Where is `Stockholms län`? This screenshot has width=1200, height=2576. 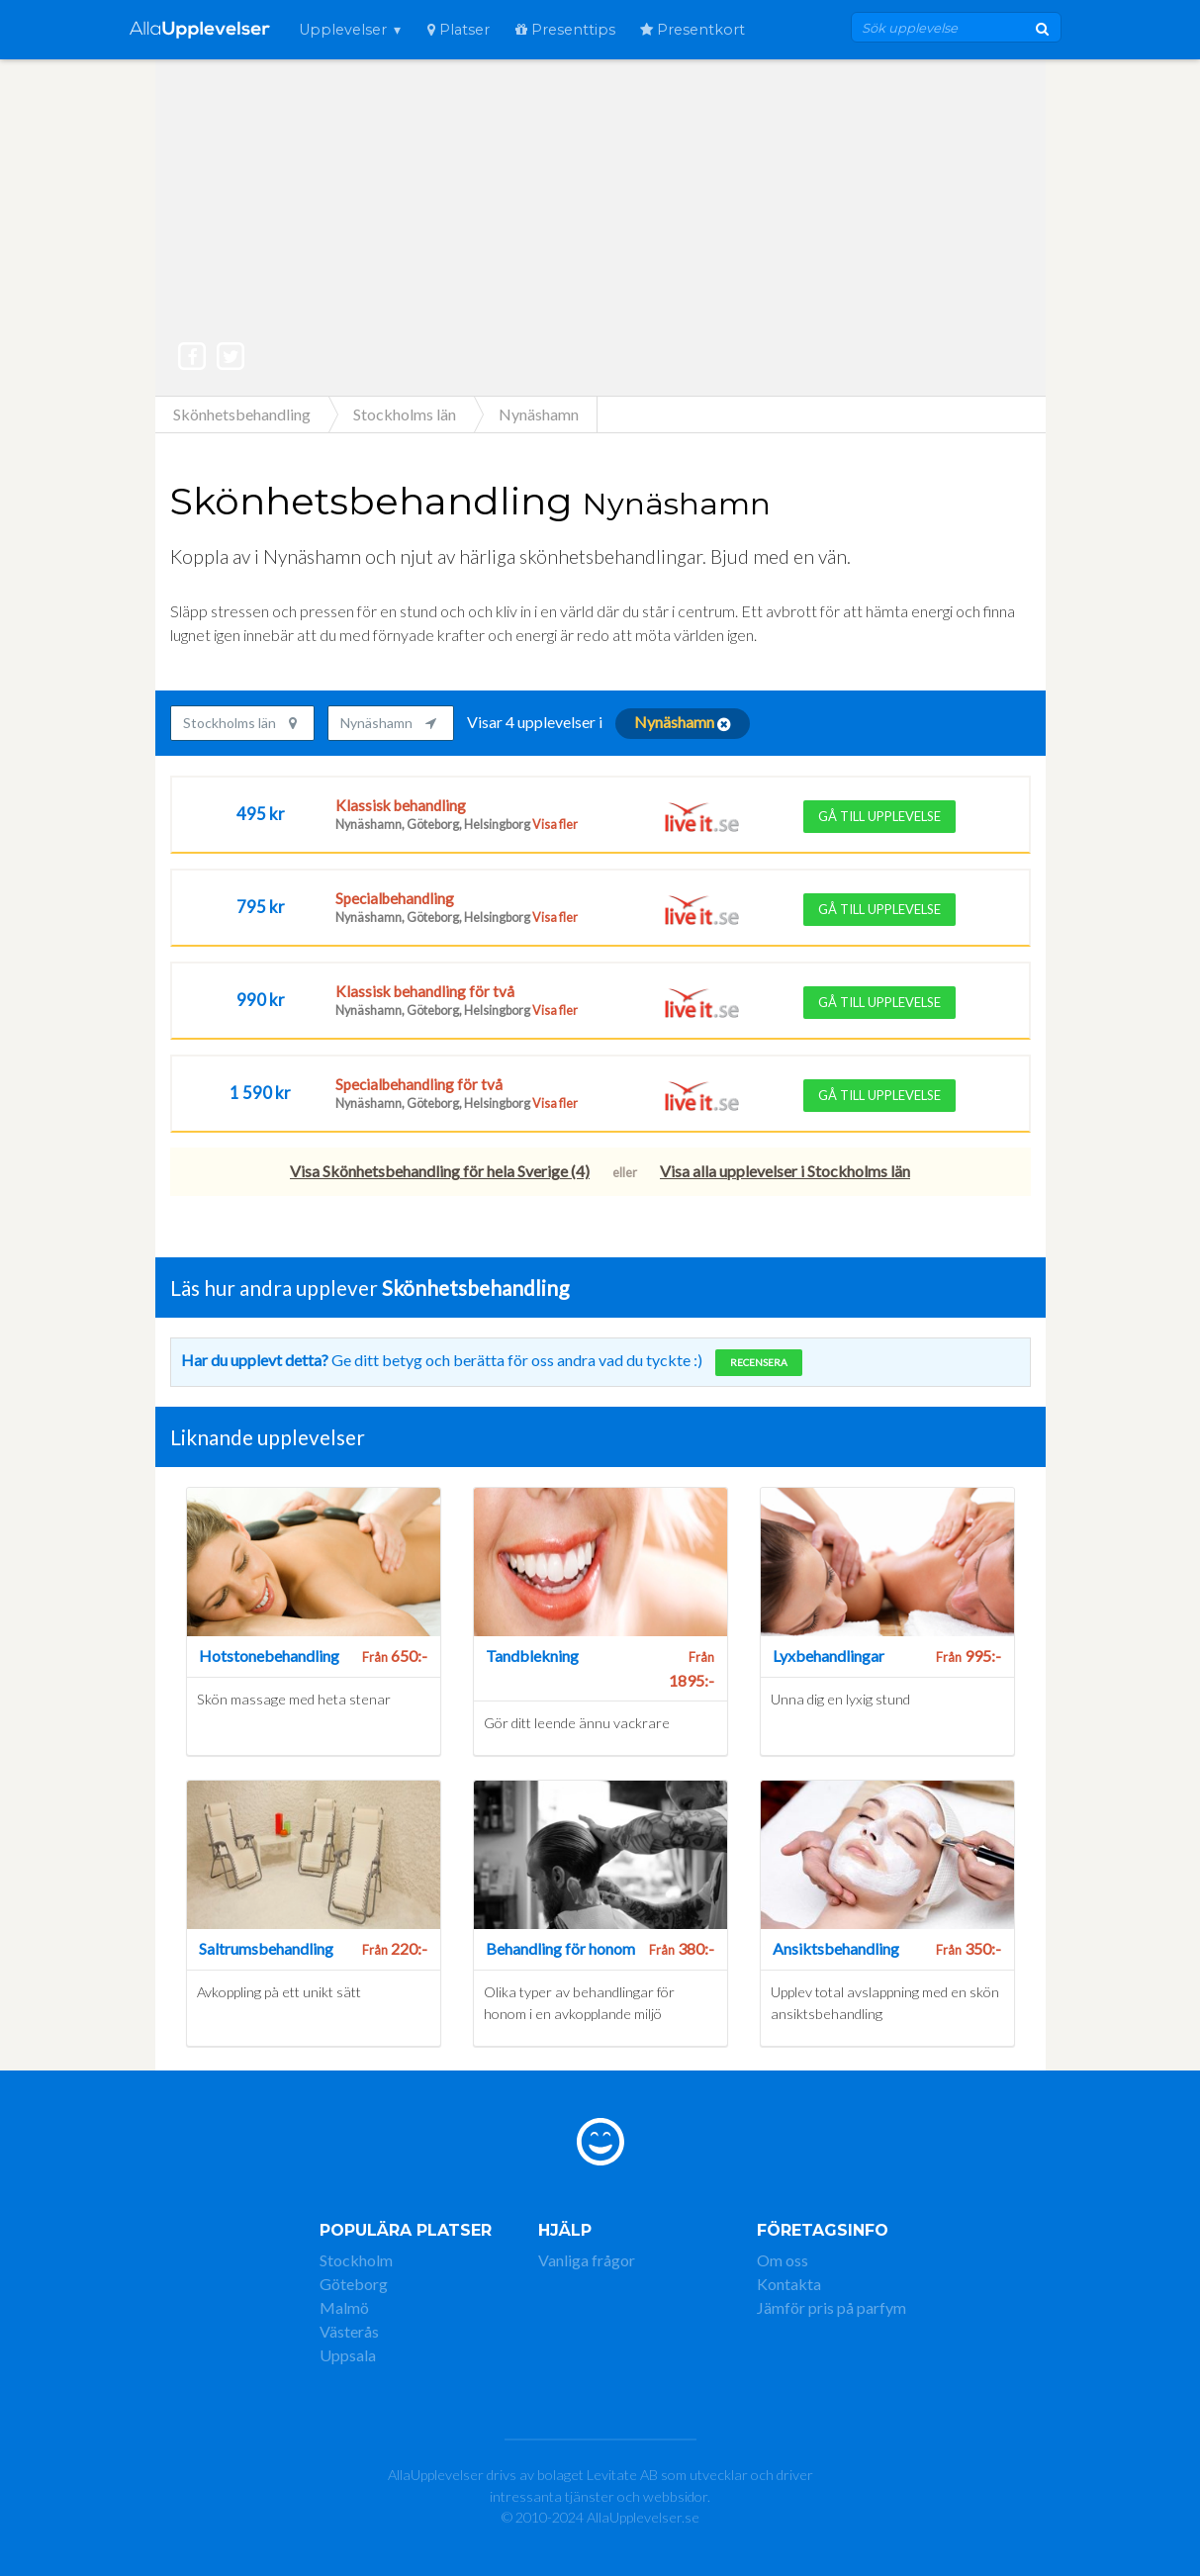 Stockholms län is located at coordinates (240, 722).